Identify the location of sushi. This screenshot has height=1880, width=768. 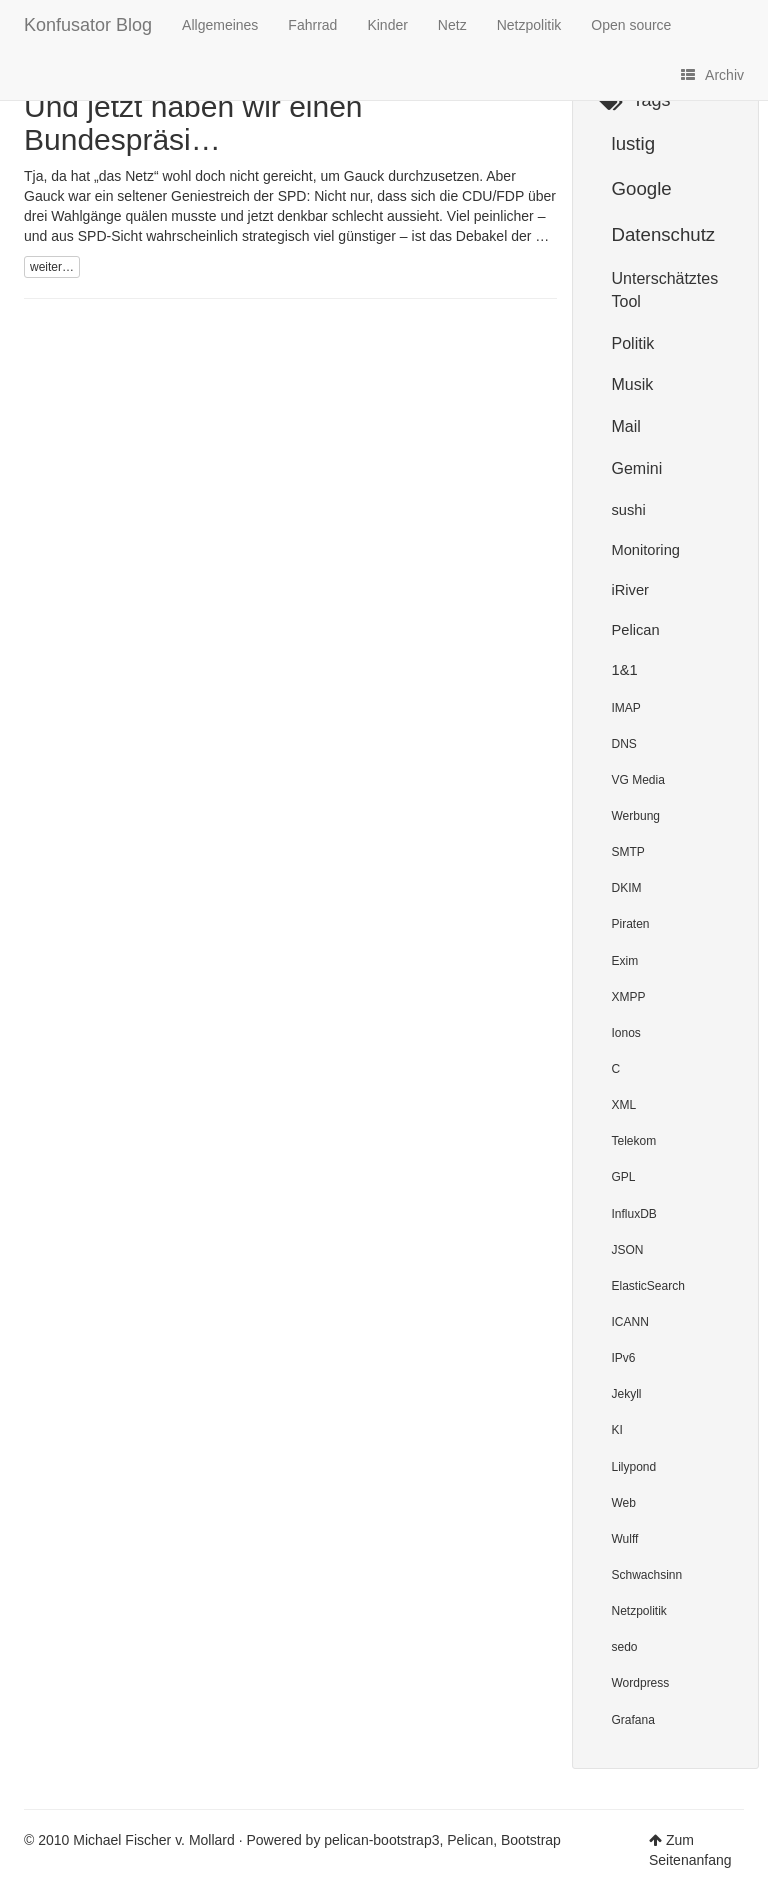
(629, 510).